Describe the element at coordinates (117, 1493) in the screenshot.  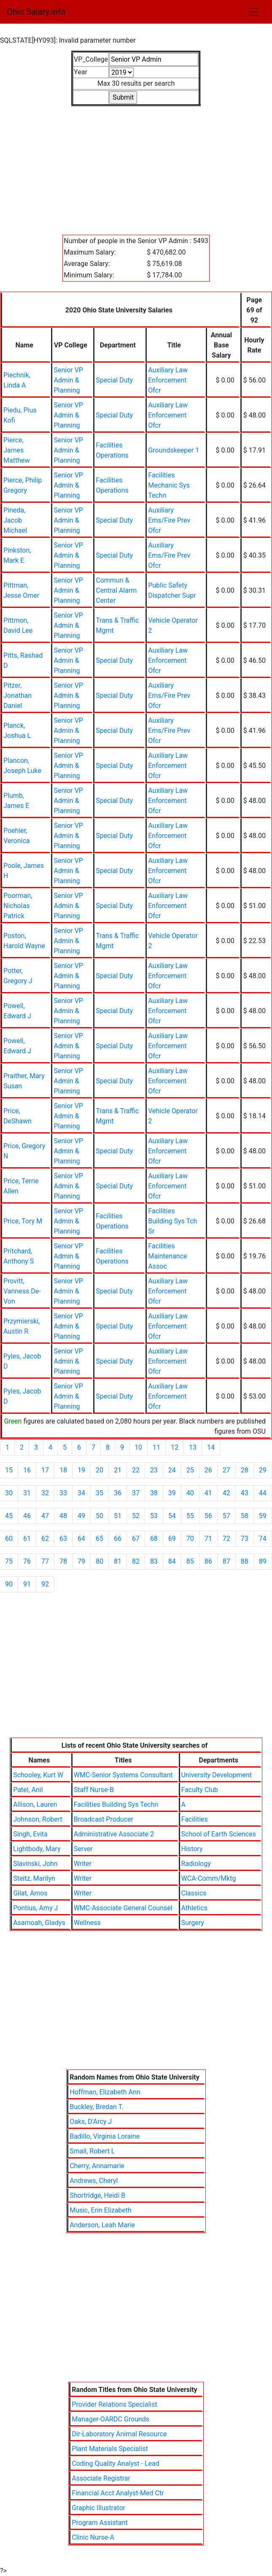
I see `36` at that location.